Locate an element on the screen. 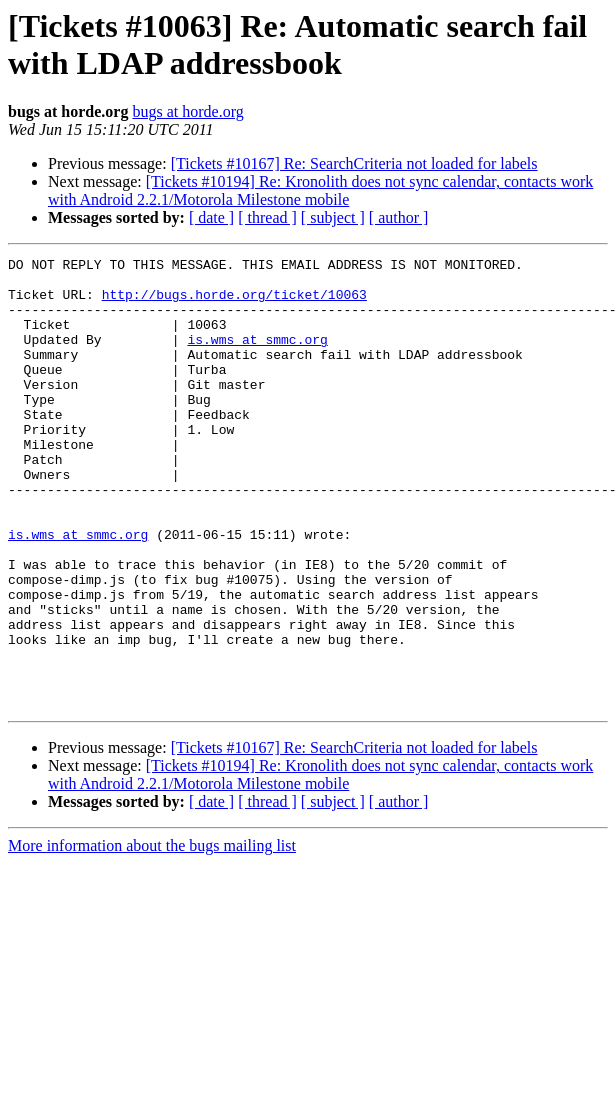 This screenshot has height=1098, width=616. More information about the bugs mailing list is located at coordinates (152, 935).